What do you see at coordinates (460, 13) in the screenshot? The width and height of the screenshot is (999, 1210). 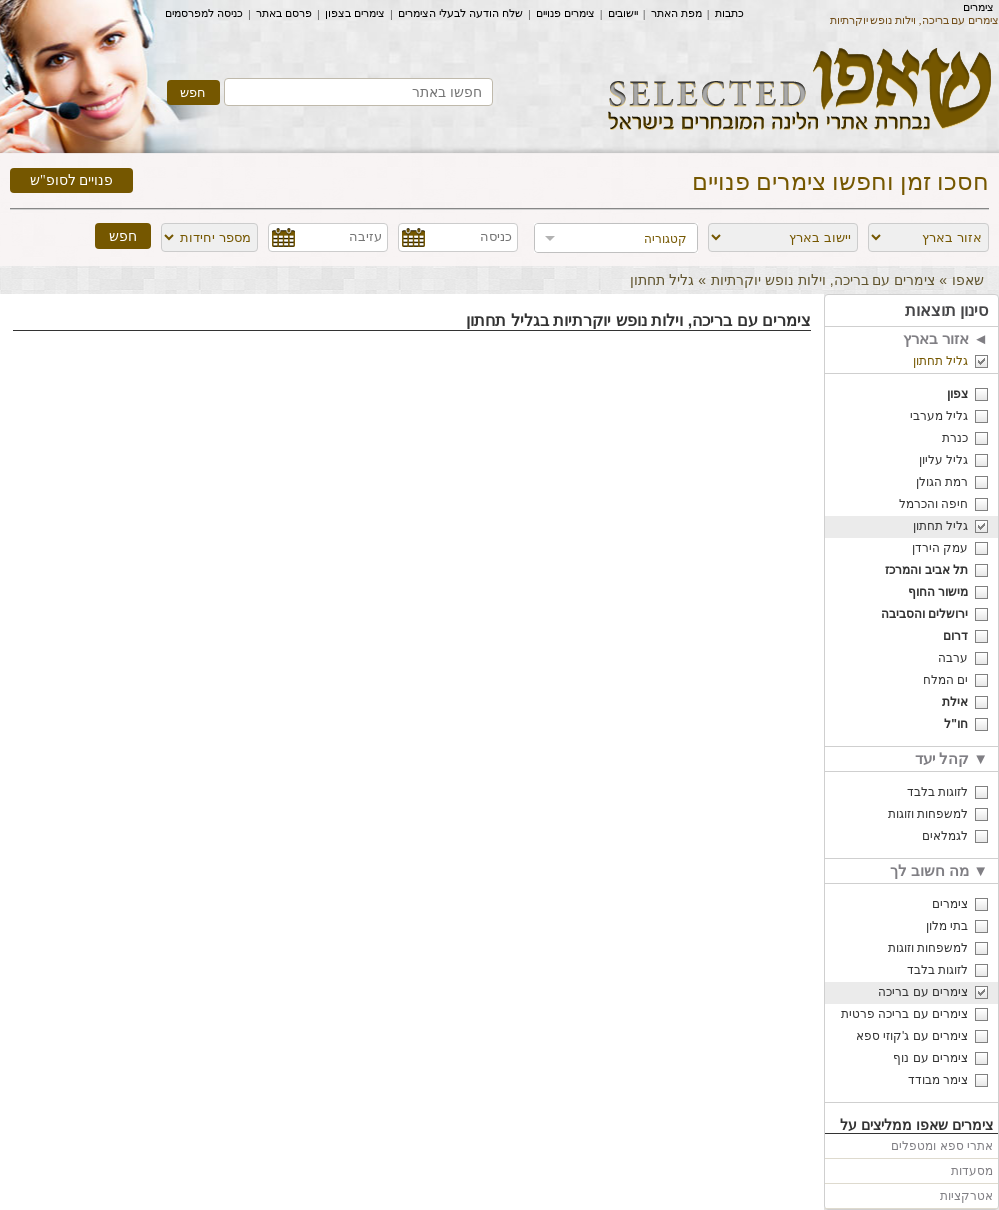 I see `שלח הודעה לבעלי הצימרים` at bounding box center [460, 13].